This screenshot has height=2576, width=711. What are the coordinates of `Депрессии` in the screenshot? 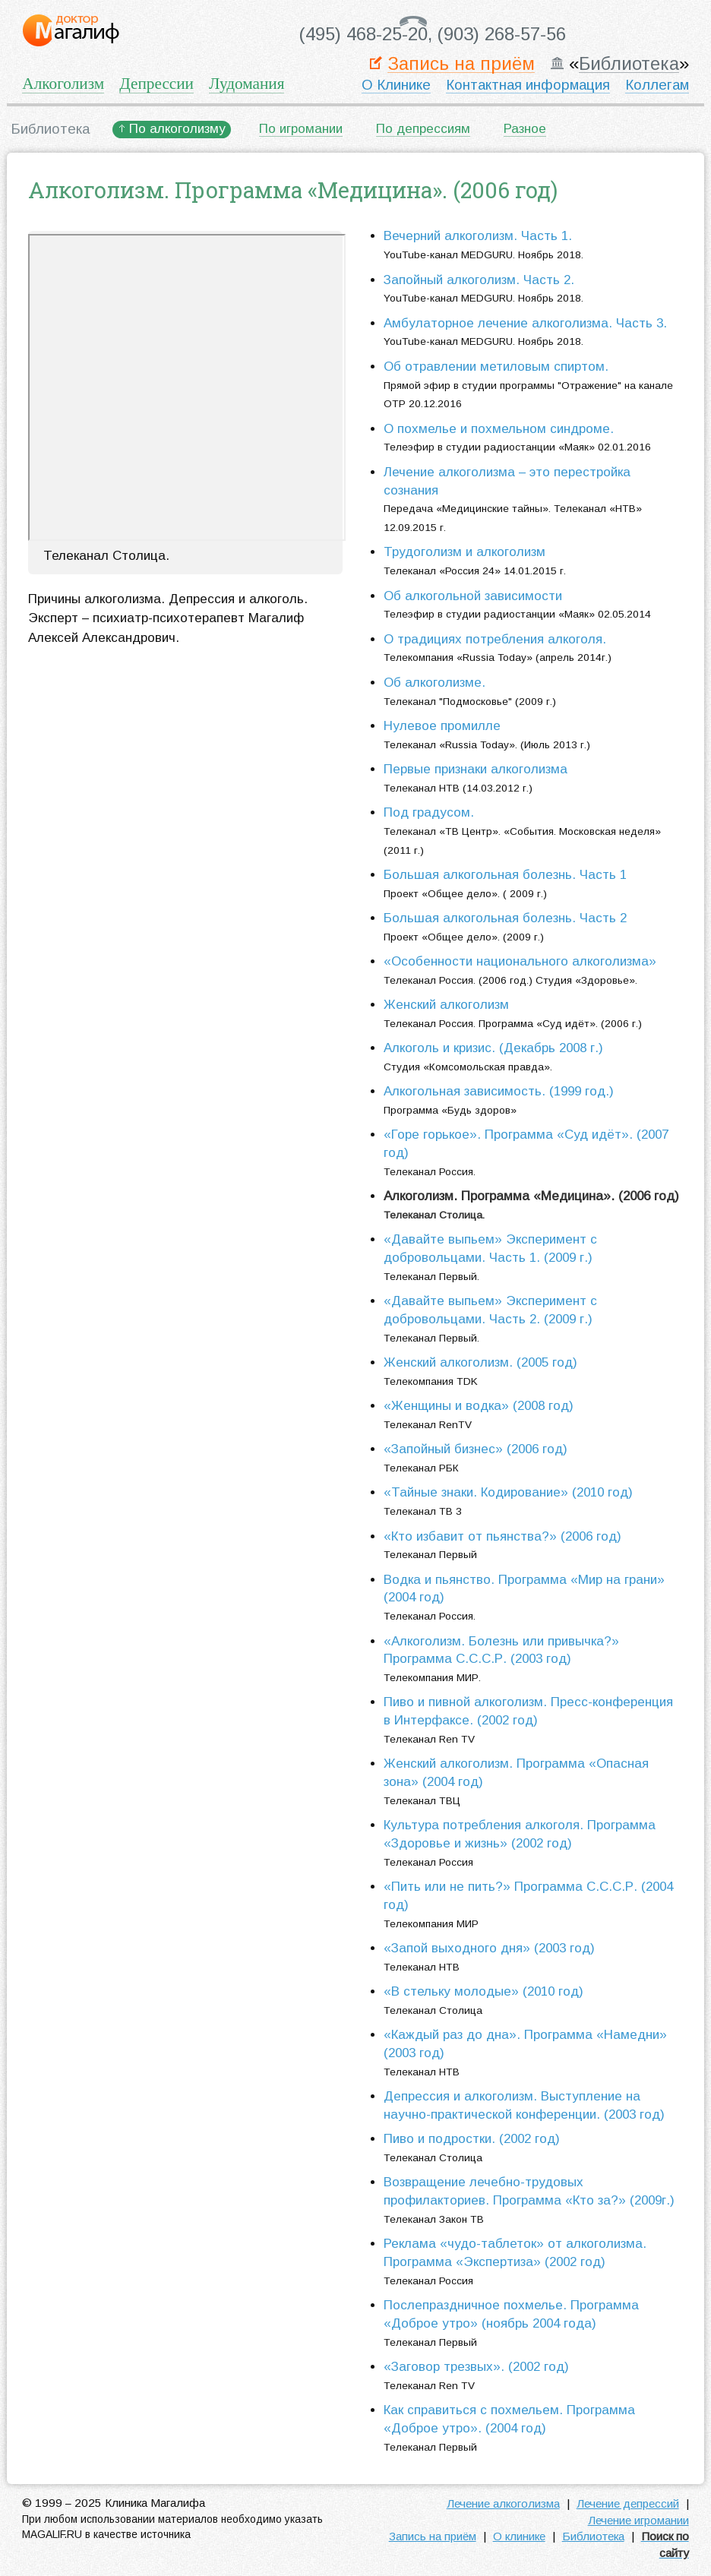 It's located at (156, 83).